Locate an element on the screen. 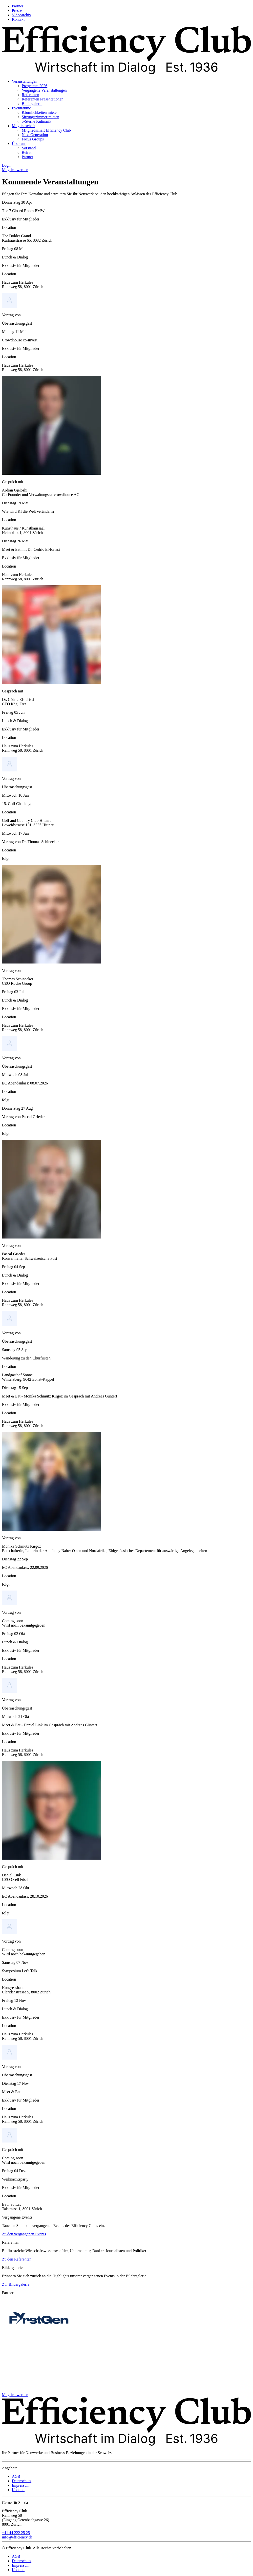 This screenshot has width=253, height=2576. Veranstaltungen [menuitem] is located at coordinates (24, 81).